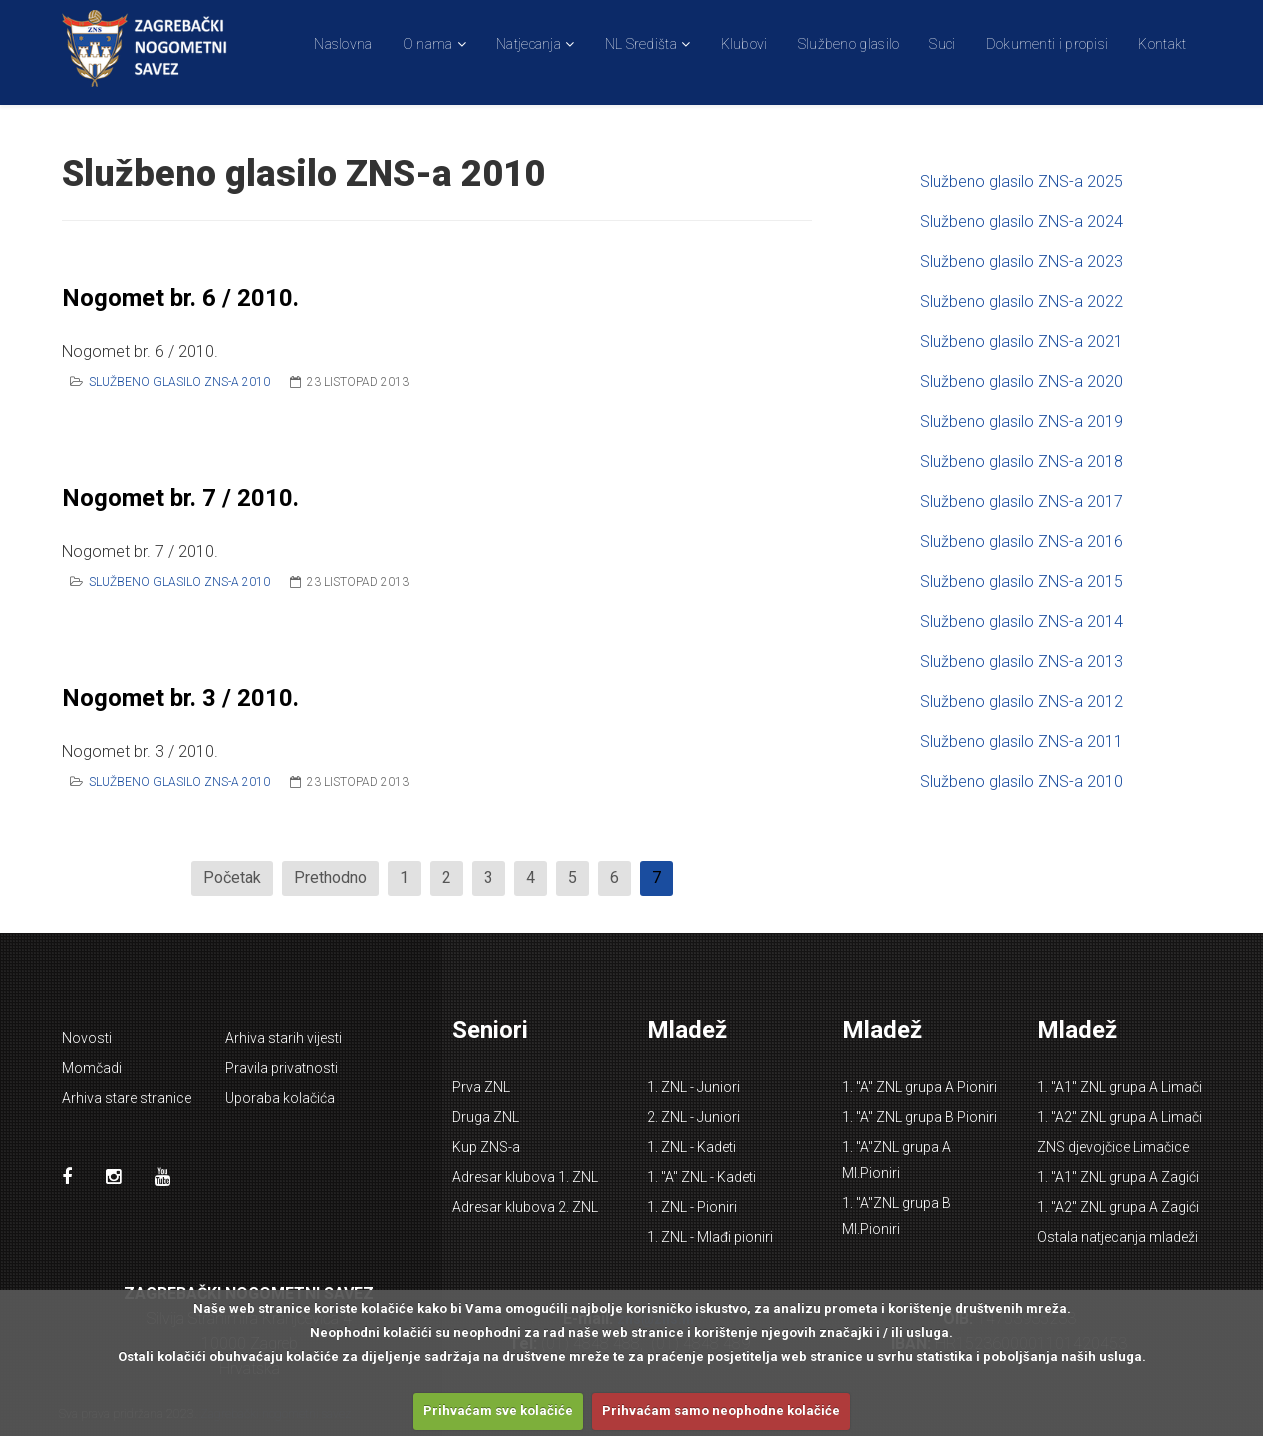 Image resolution: width=1263 pixels, height=1436 pixels. What do you see at coordinates (942, 44) in the screenshot?
I see `Suci` at bounding box center [942, 44].